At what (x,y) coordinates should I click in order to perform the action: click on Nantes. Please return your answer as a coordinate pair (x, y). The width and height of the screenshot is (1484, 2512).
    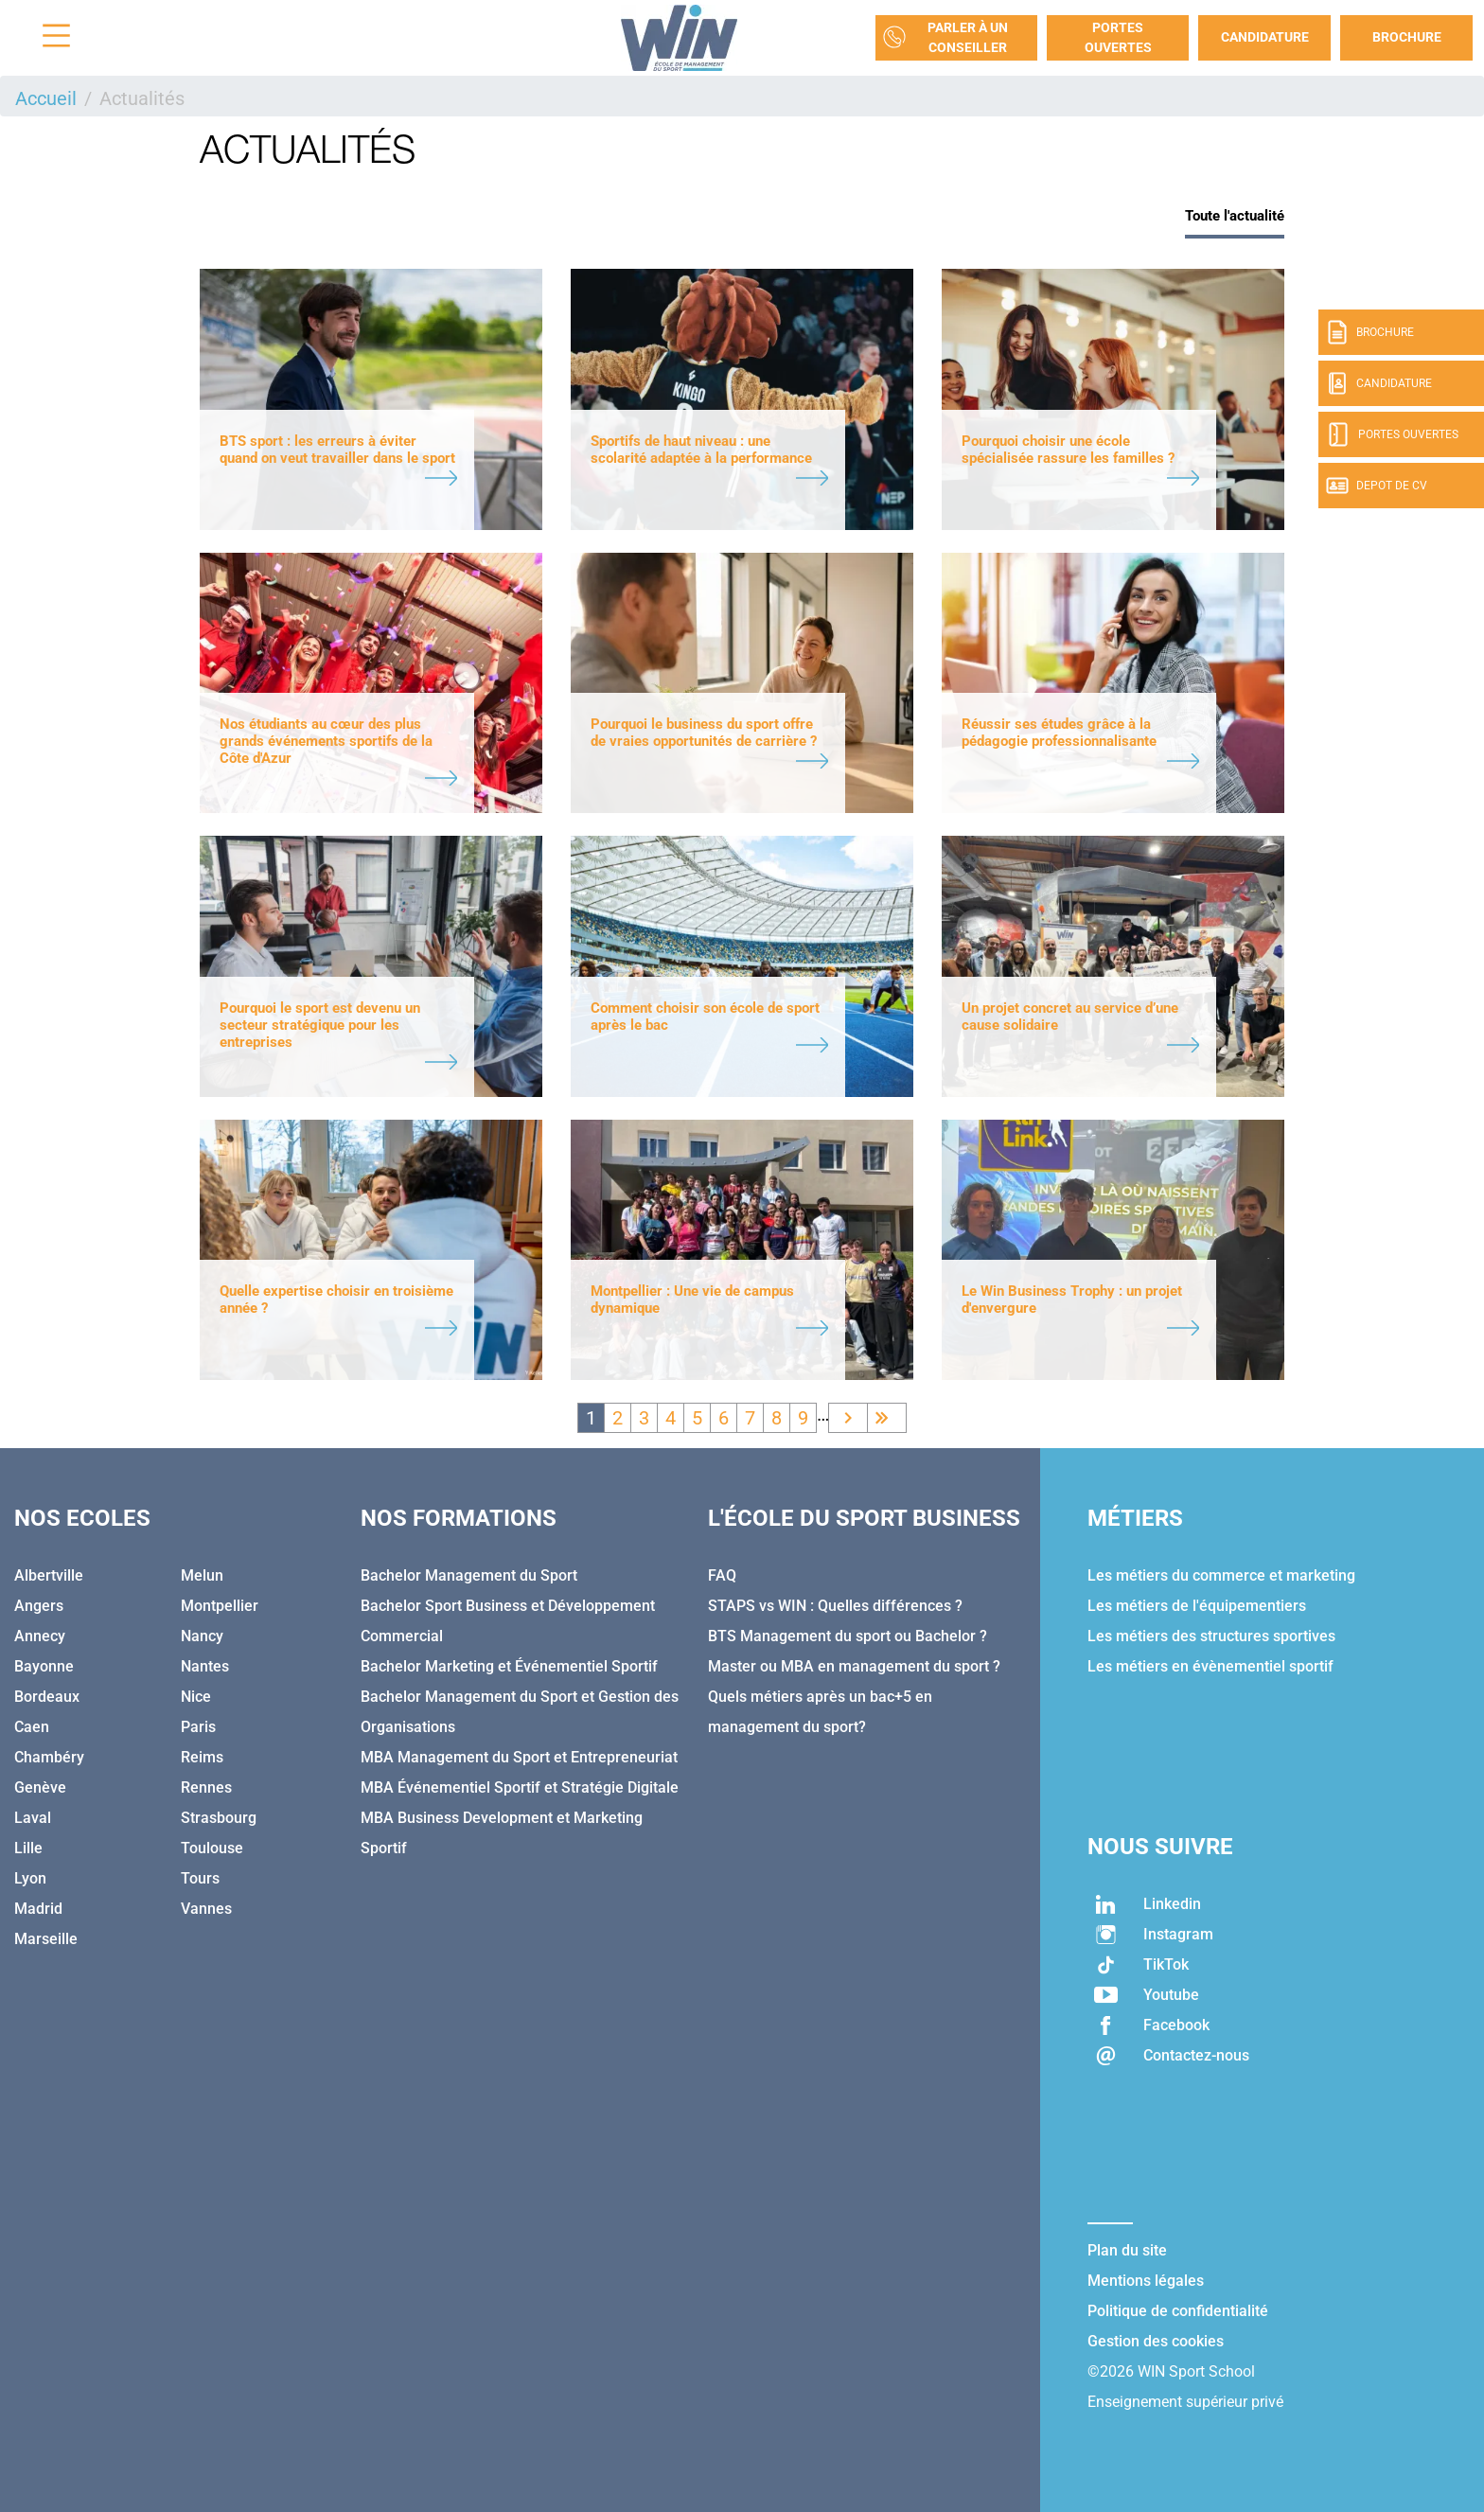
    Looking at the image, I should click on (205, 1666).